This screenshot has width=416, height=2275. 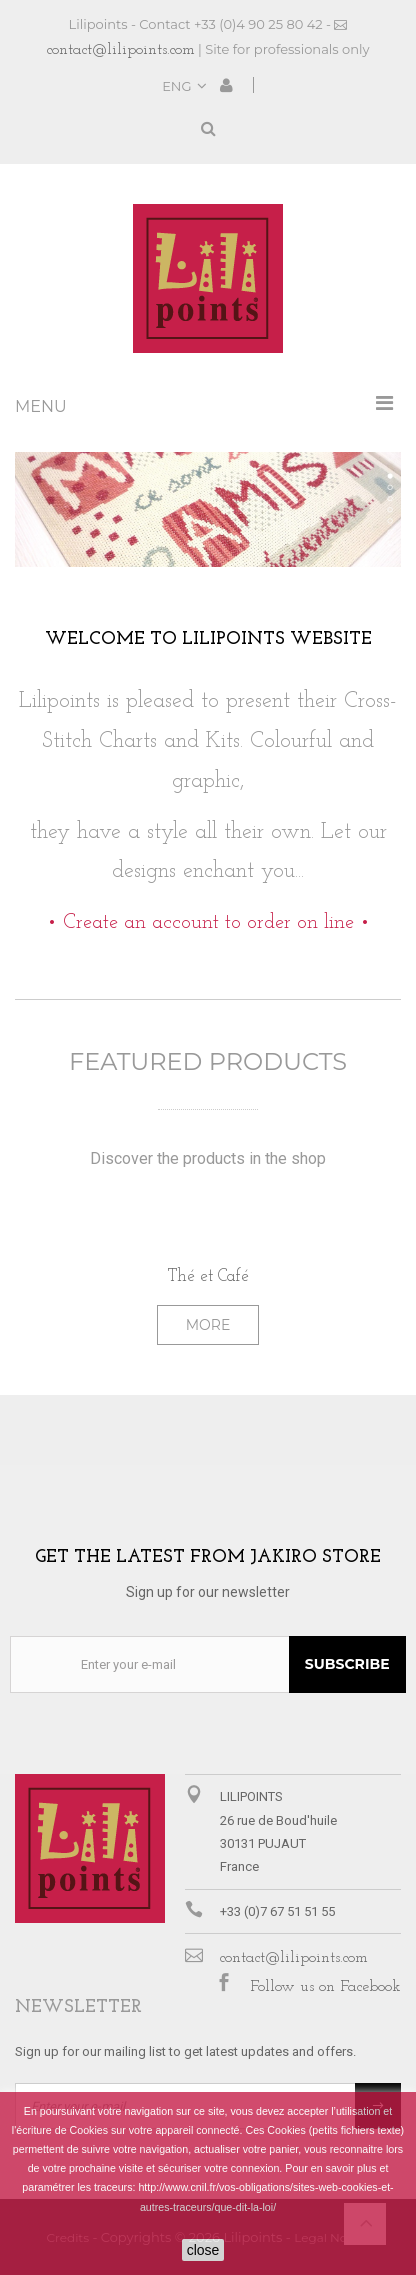 I want to click on close, so click(x=203, y=2250).